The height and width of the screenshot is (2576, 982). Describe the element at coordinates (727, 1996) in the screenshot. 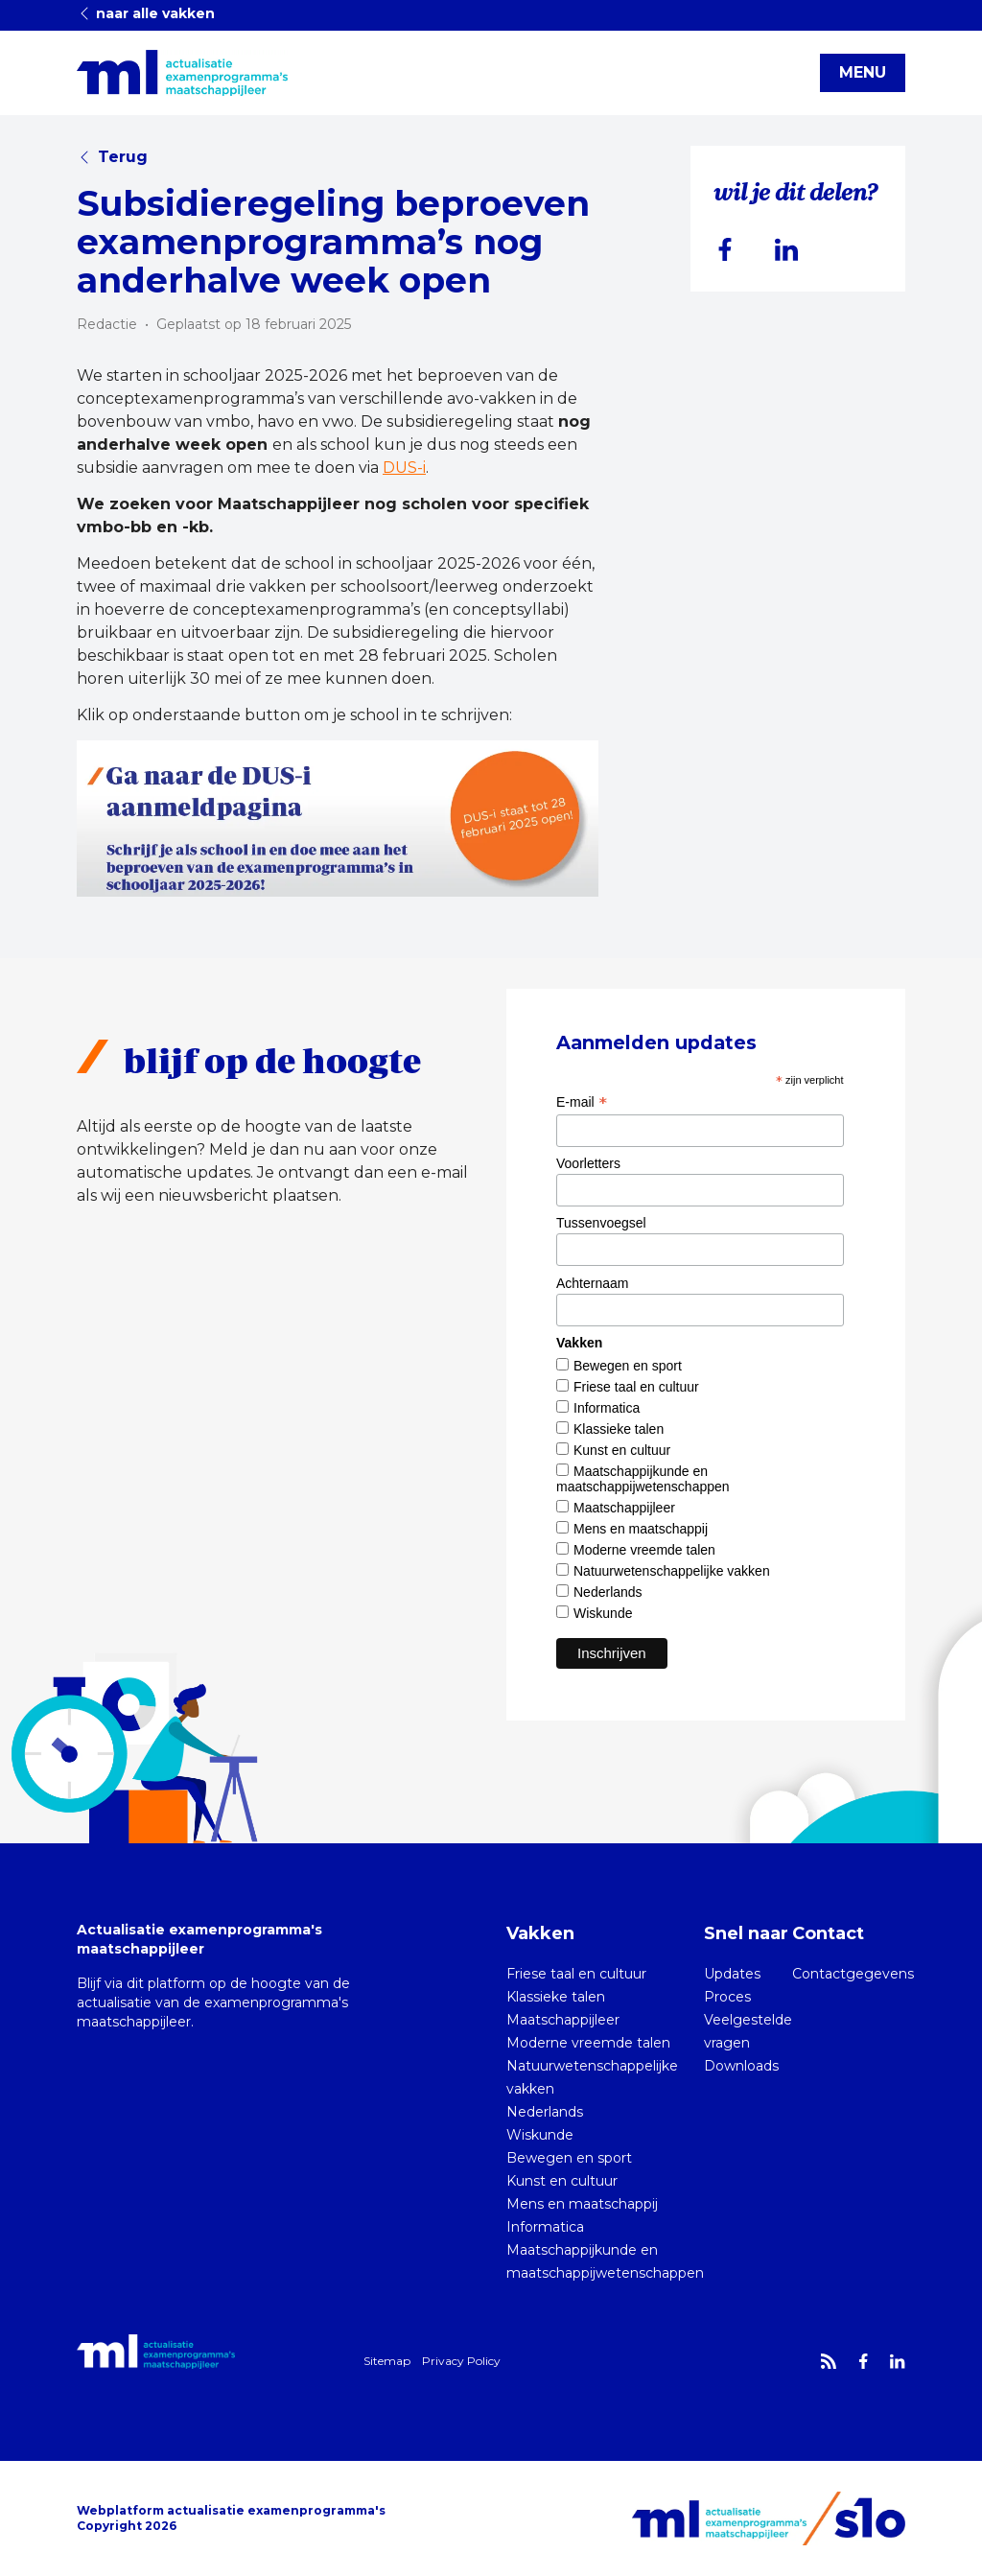

I see `Proces` at that location.